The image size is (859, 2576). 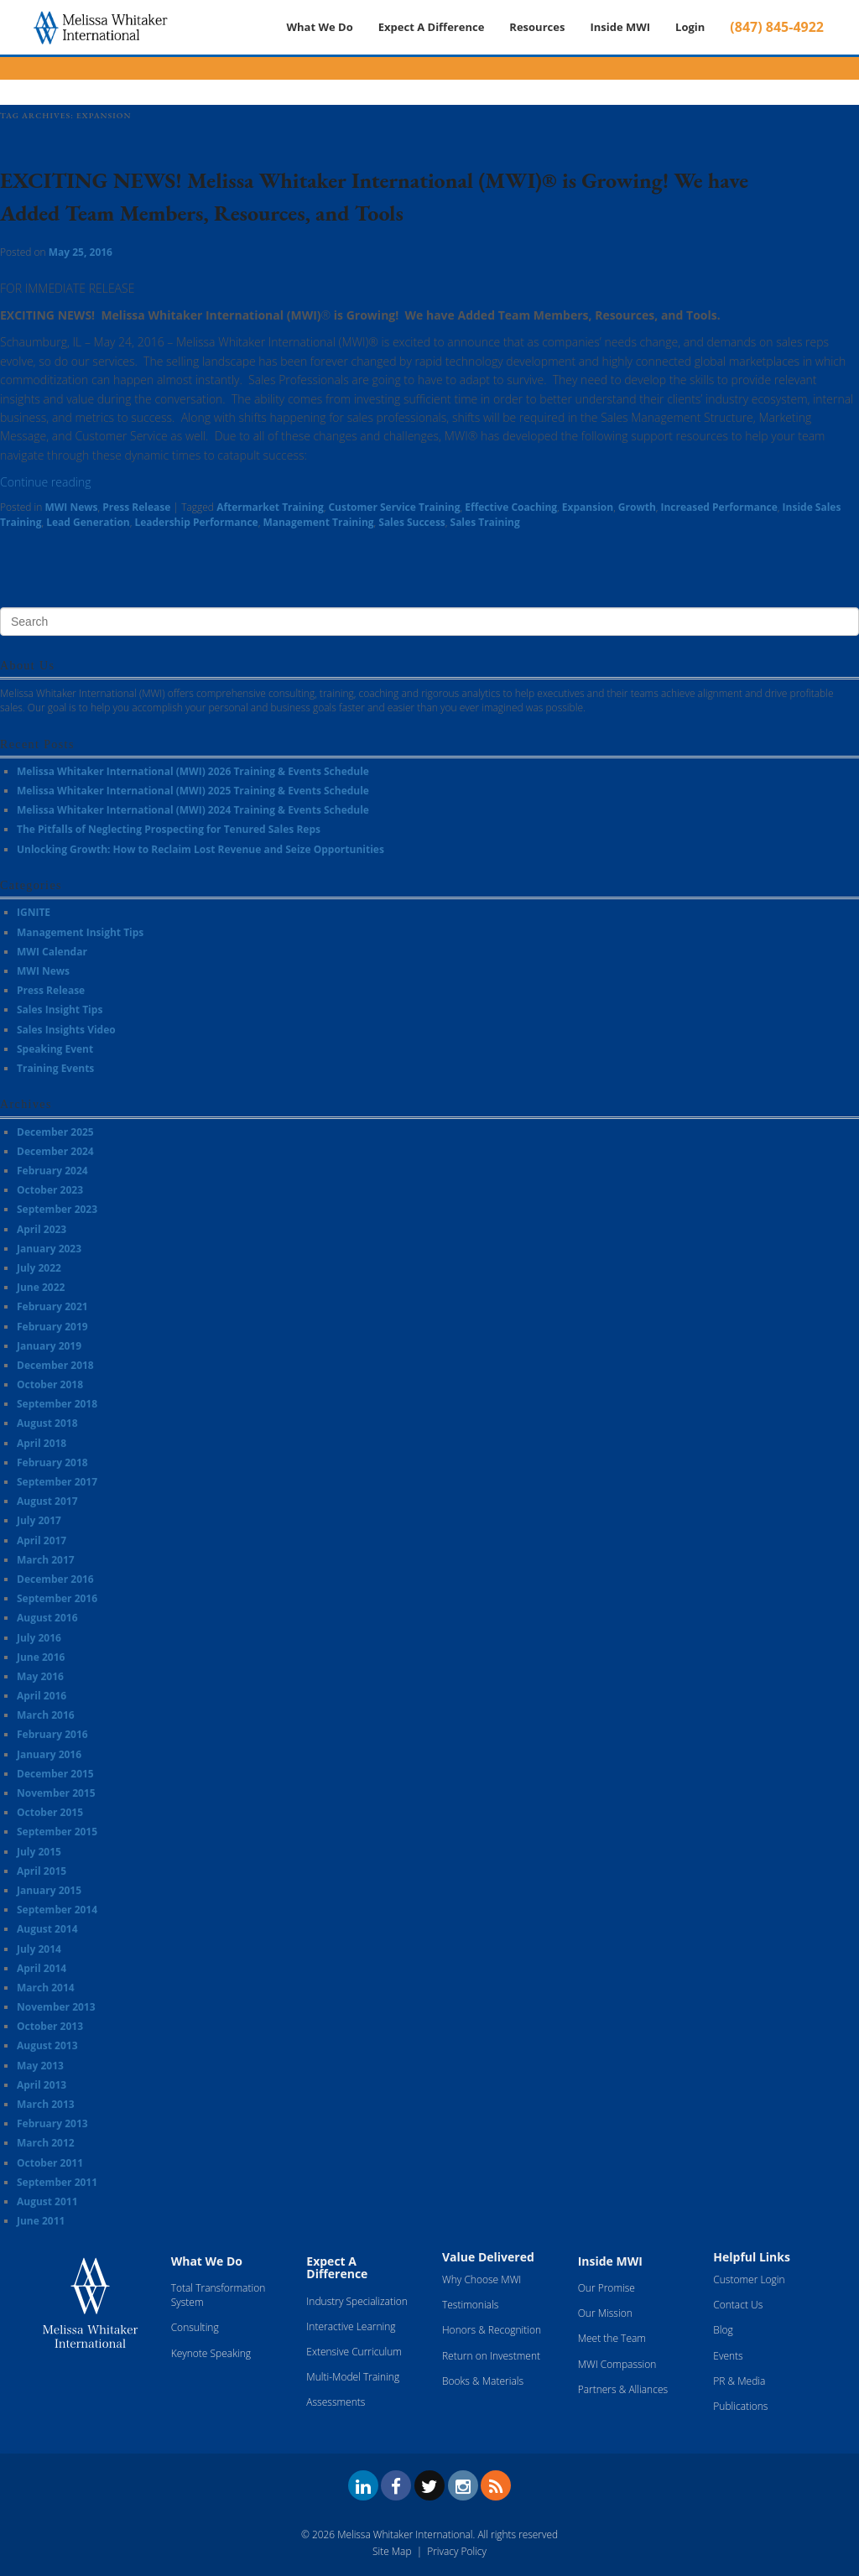 What do you see at coordinates (66, 1030) in the screenshot?
I see `Sales Insights Video` at bounding box center [66, 1030].